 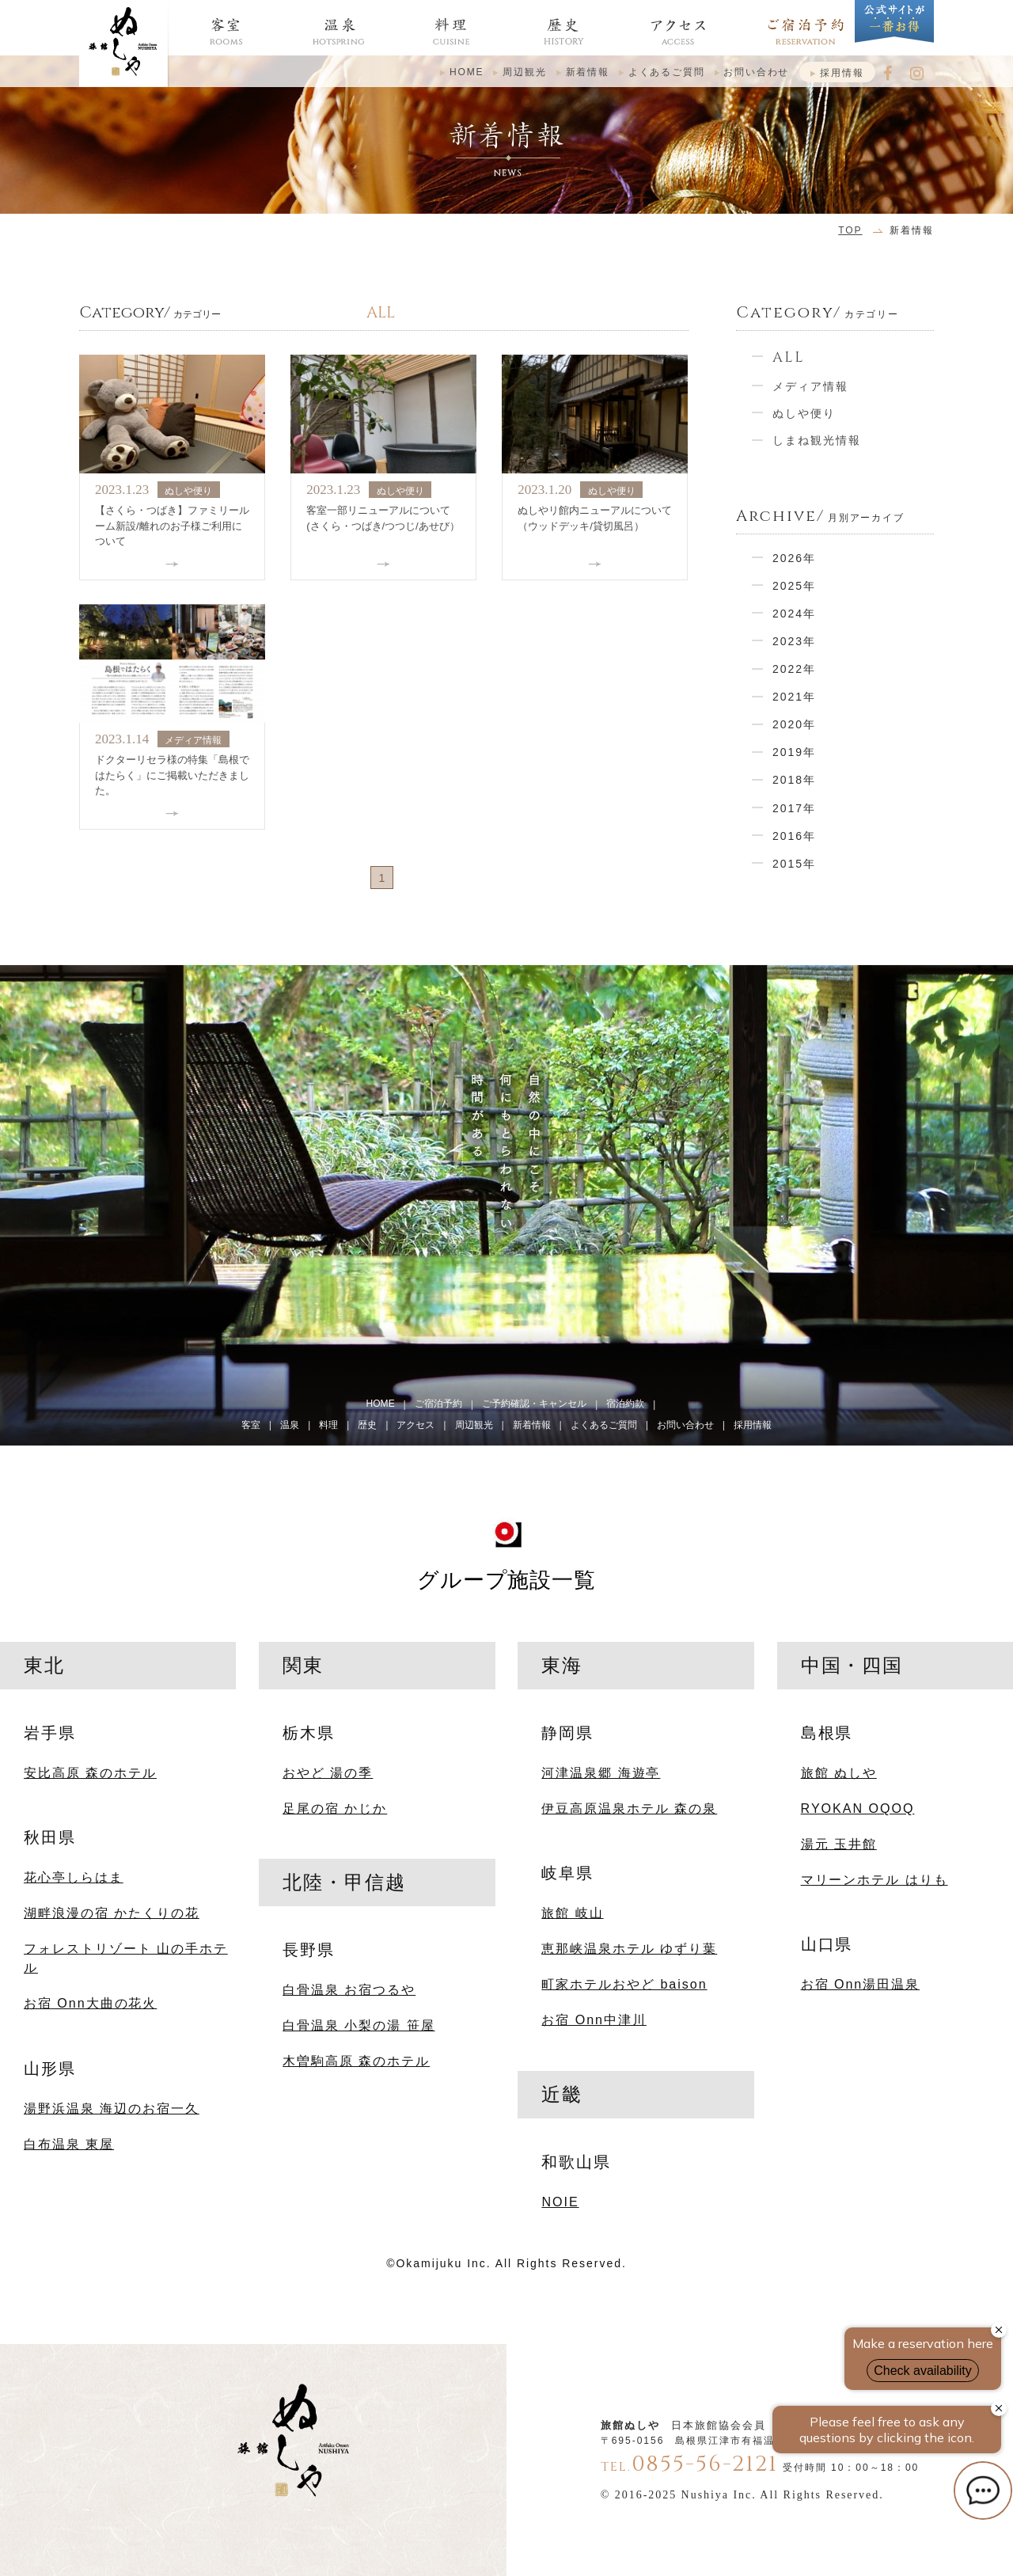 I want to click on 湯元 玉井館, so click(x=839, y=1844).